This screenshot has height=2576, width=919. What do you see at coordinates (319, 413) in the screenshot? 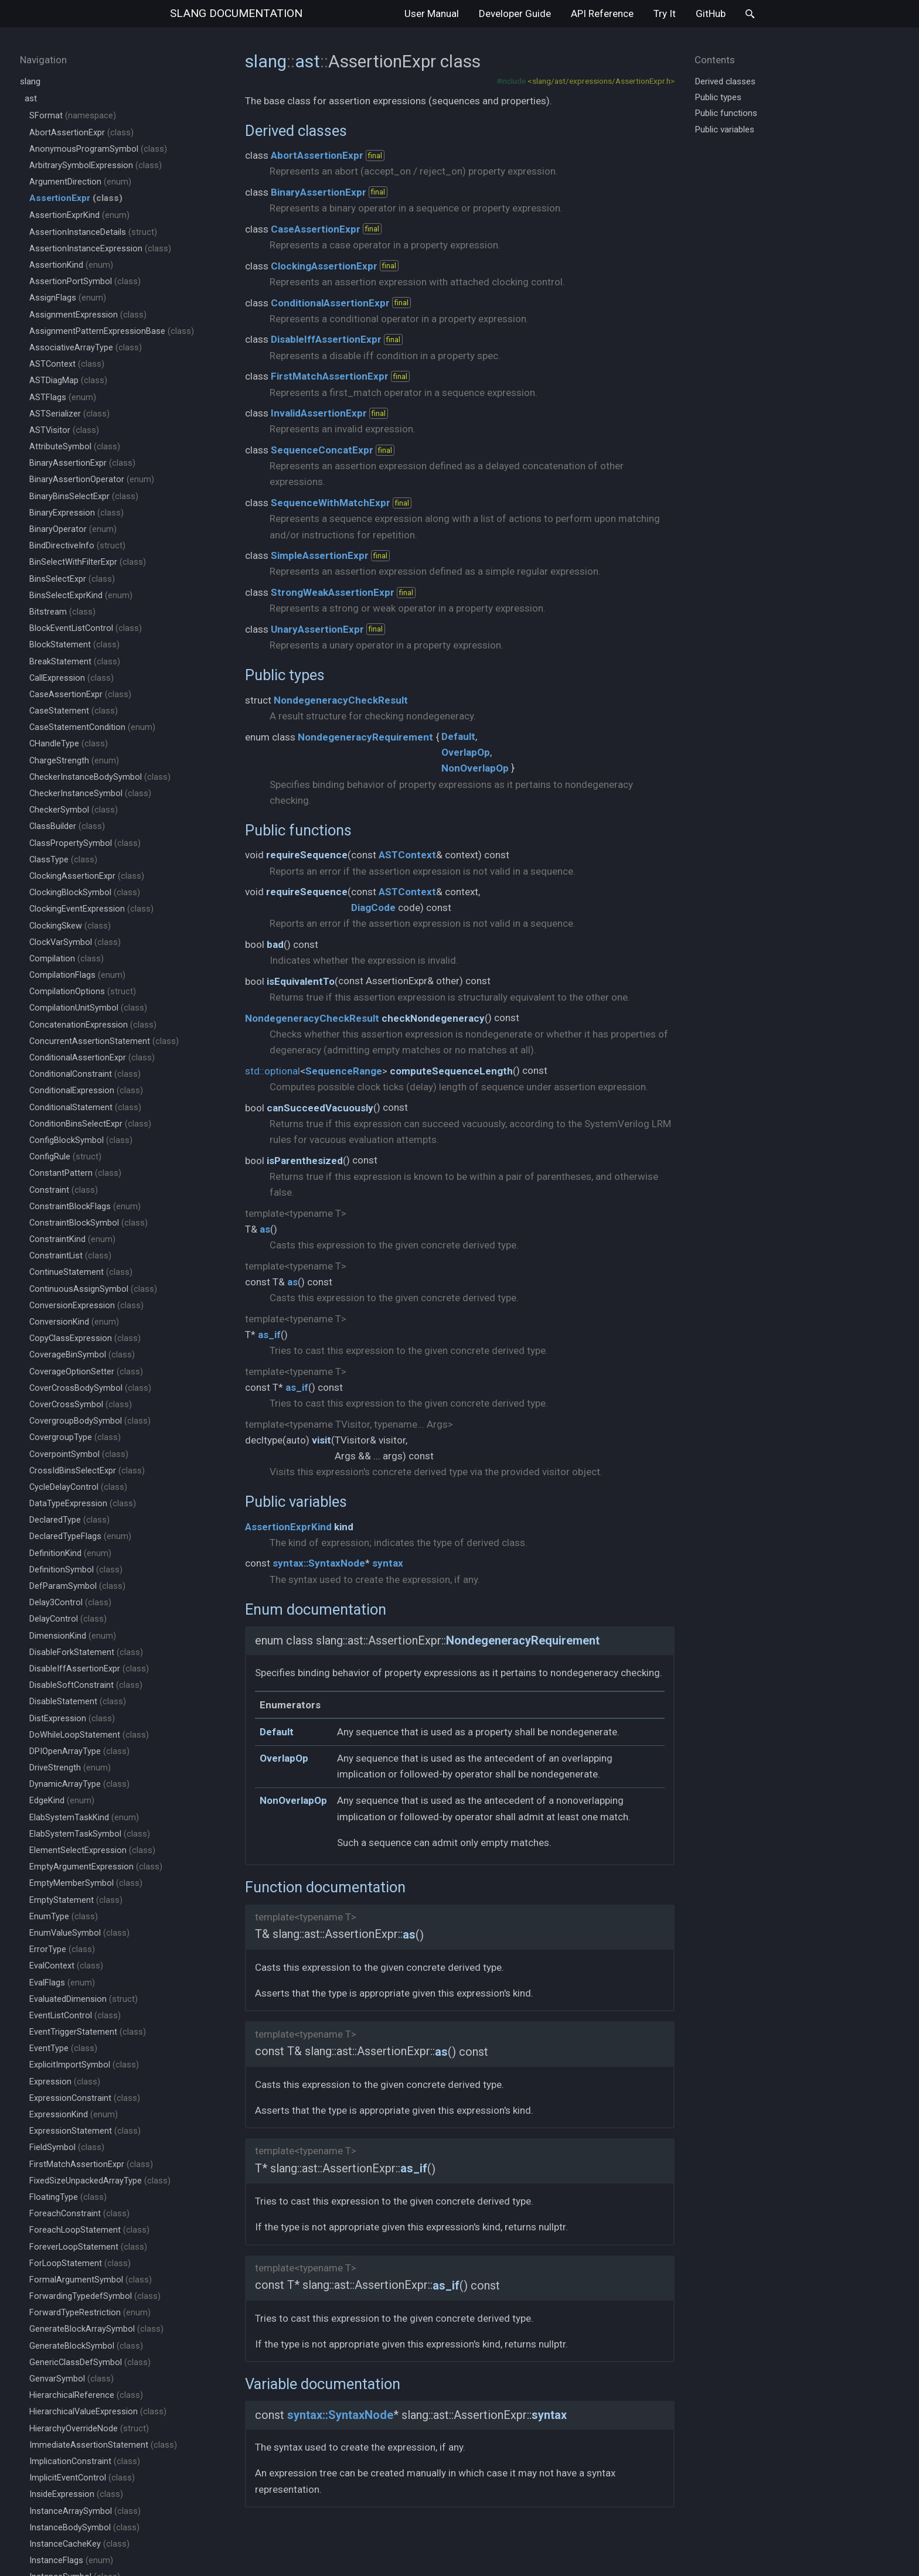
I see `InvalidAssertionExpr` at bounding box center [319, 413].